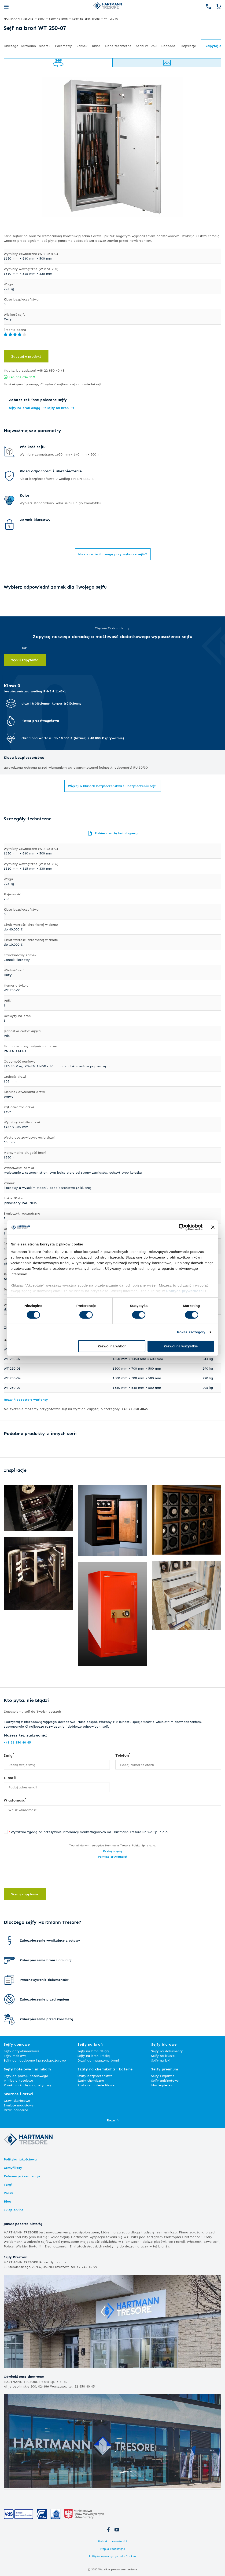  I want to click on Szafy chemiczne, so click(90, 2080).